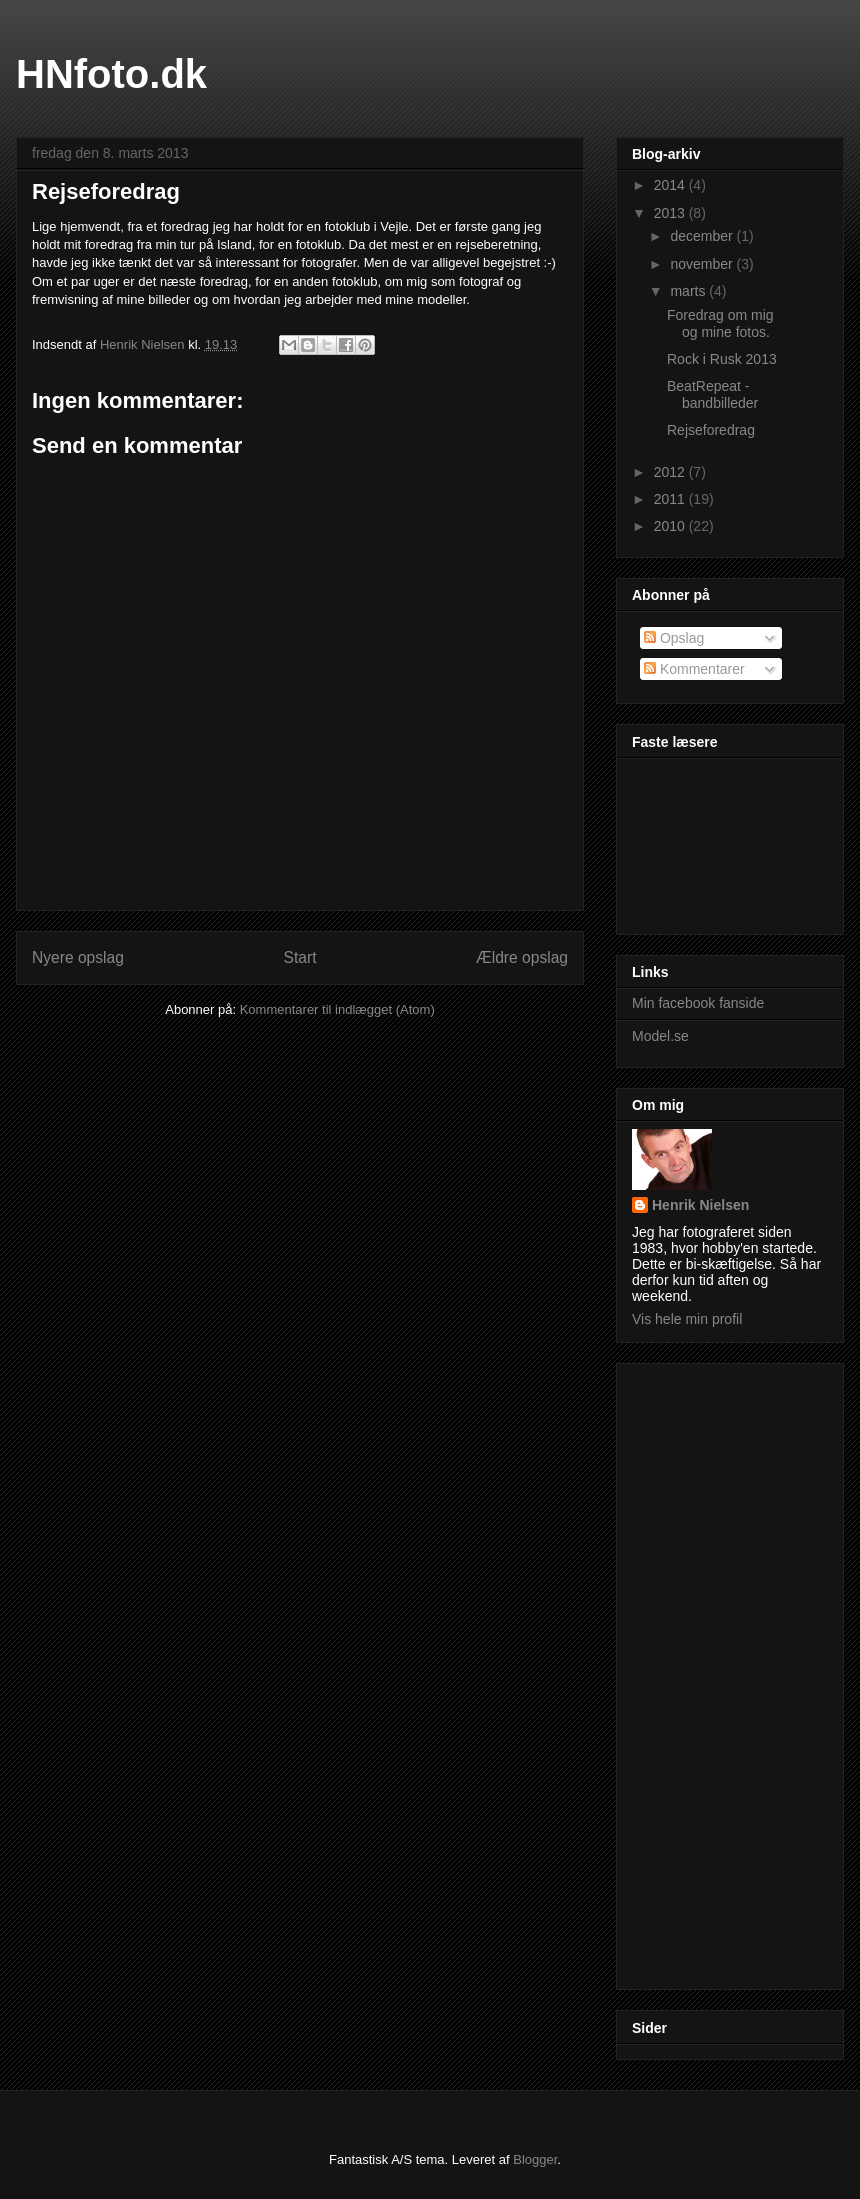 The image size is (860, 2199). What do you see at coordinates (300, 957) in the screenshot?
I see `Start` at bounding box center [300, 957].